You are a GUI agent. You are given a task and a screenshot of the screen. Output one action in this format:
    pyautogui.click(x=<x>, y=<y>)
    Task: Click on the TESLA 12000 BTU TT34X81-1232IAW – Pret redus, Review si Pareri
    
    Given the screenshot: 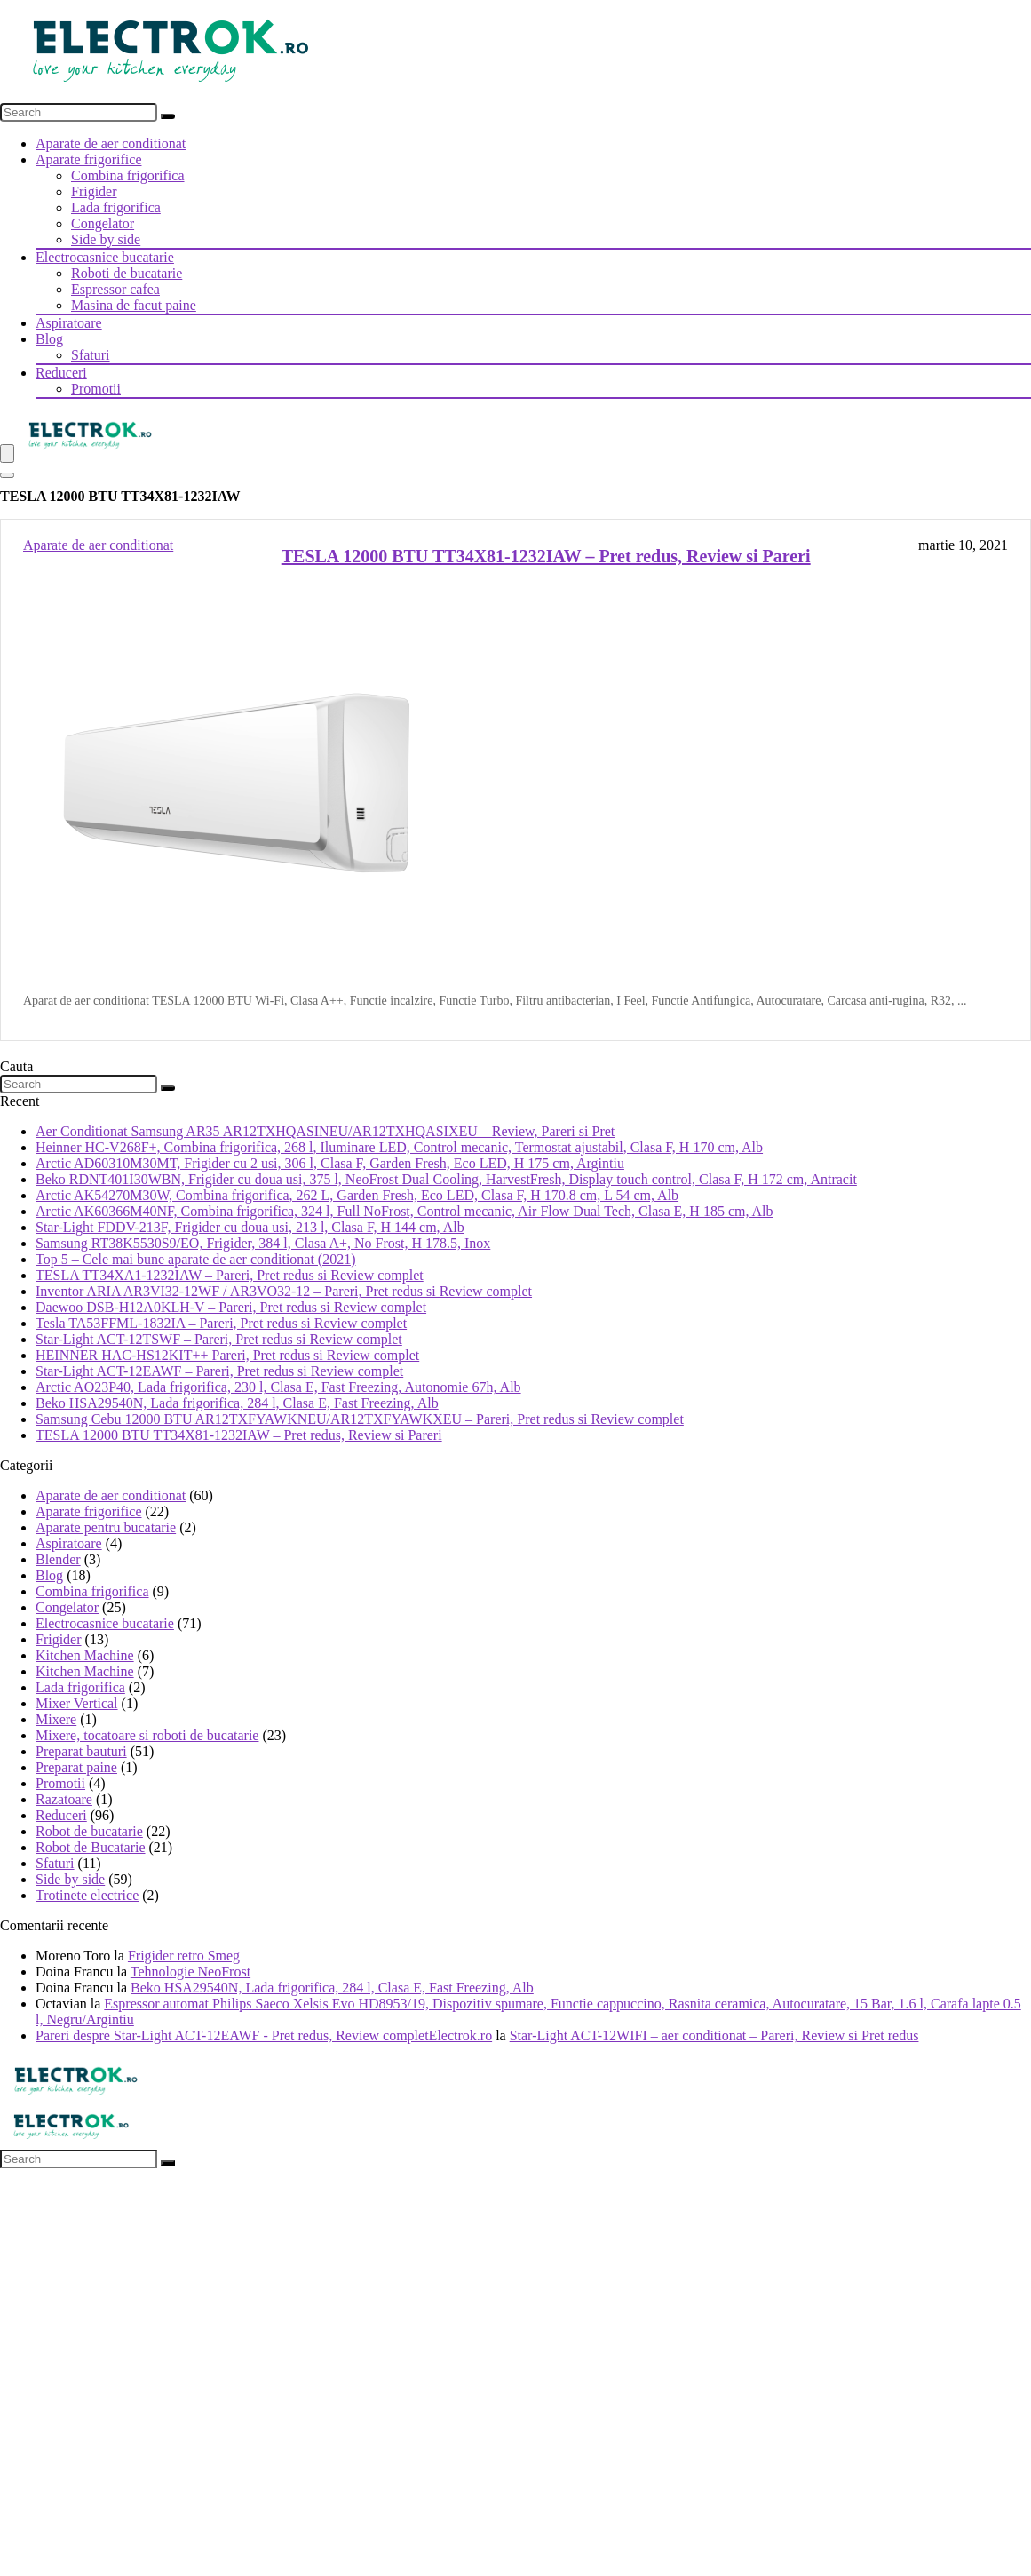 What is the action you would take?
    pyautogui.click(x=546, y=556)
    